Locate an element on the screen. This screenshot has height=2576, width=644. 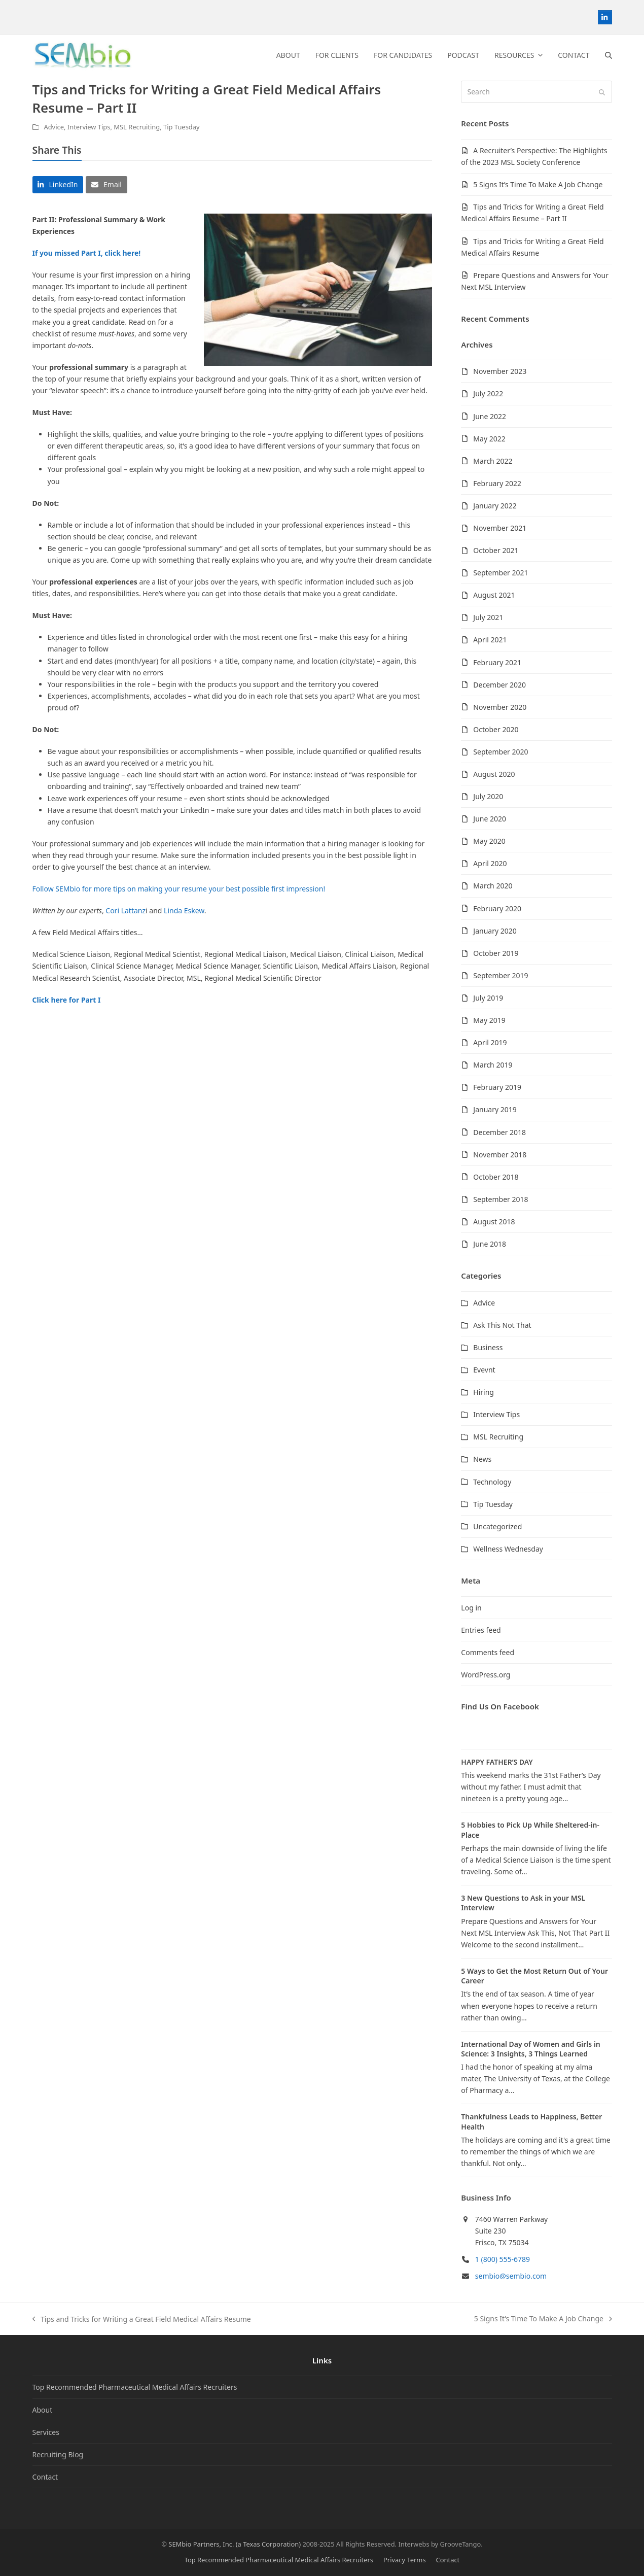
March 2019 is located at coordinates (492, 1065).